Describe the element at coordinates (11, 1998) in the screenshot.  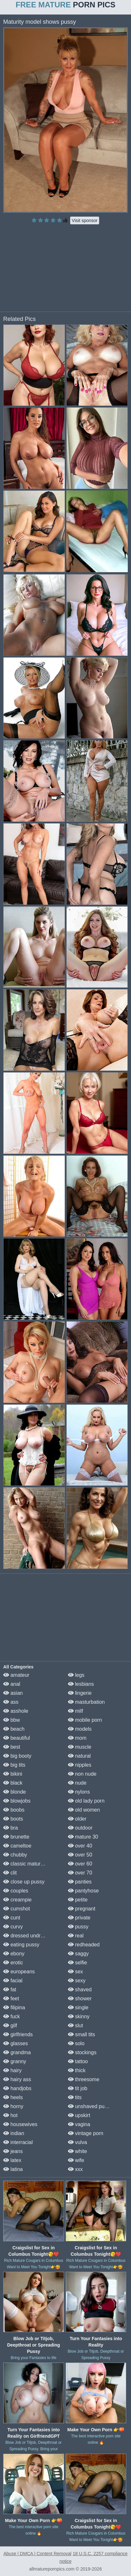
I see `feet` at that location.